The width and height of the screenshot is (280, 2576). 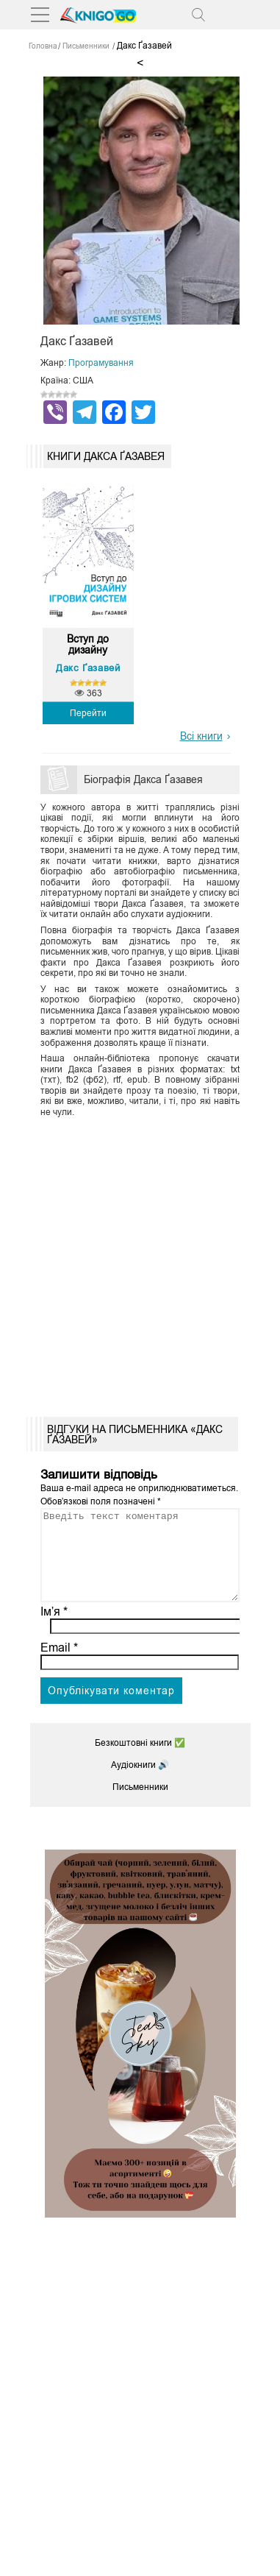 I want to click on Всі книги, so click(x=201, y=736).